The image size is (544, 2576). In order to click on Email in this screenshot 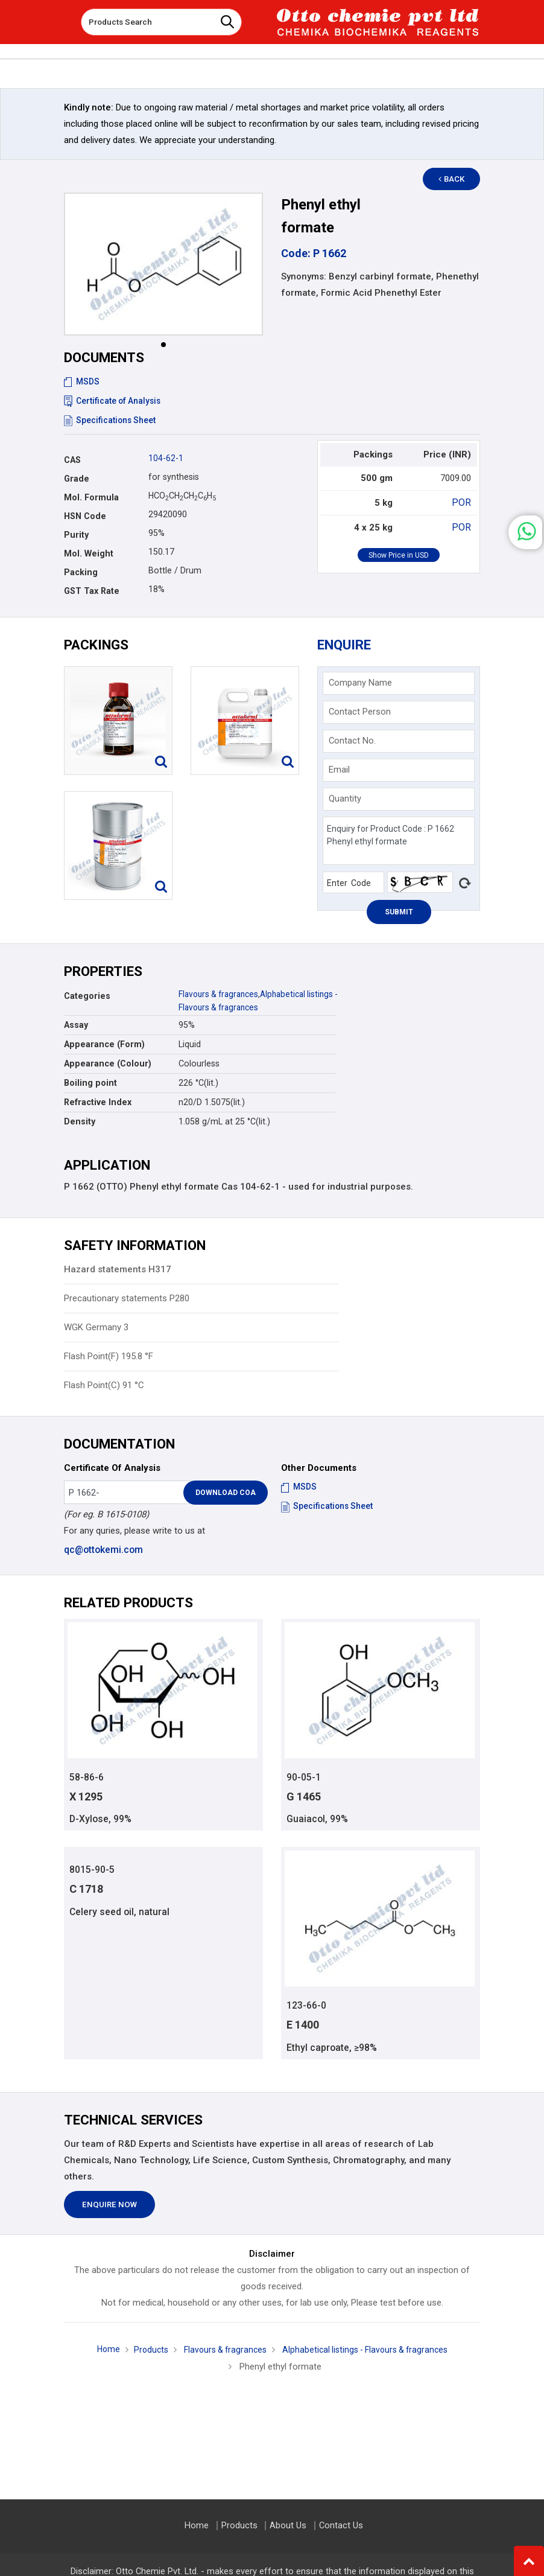, I will do `click(339, 769)`.